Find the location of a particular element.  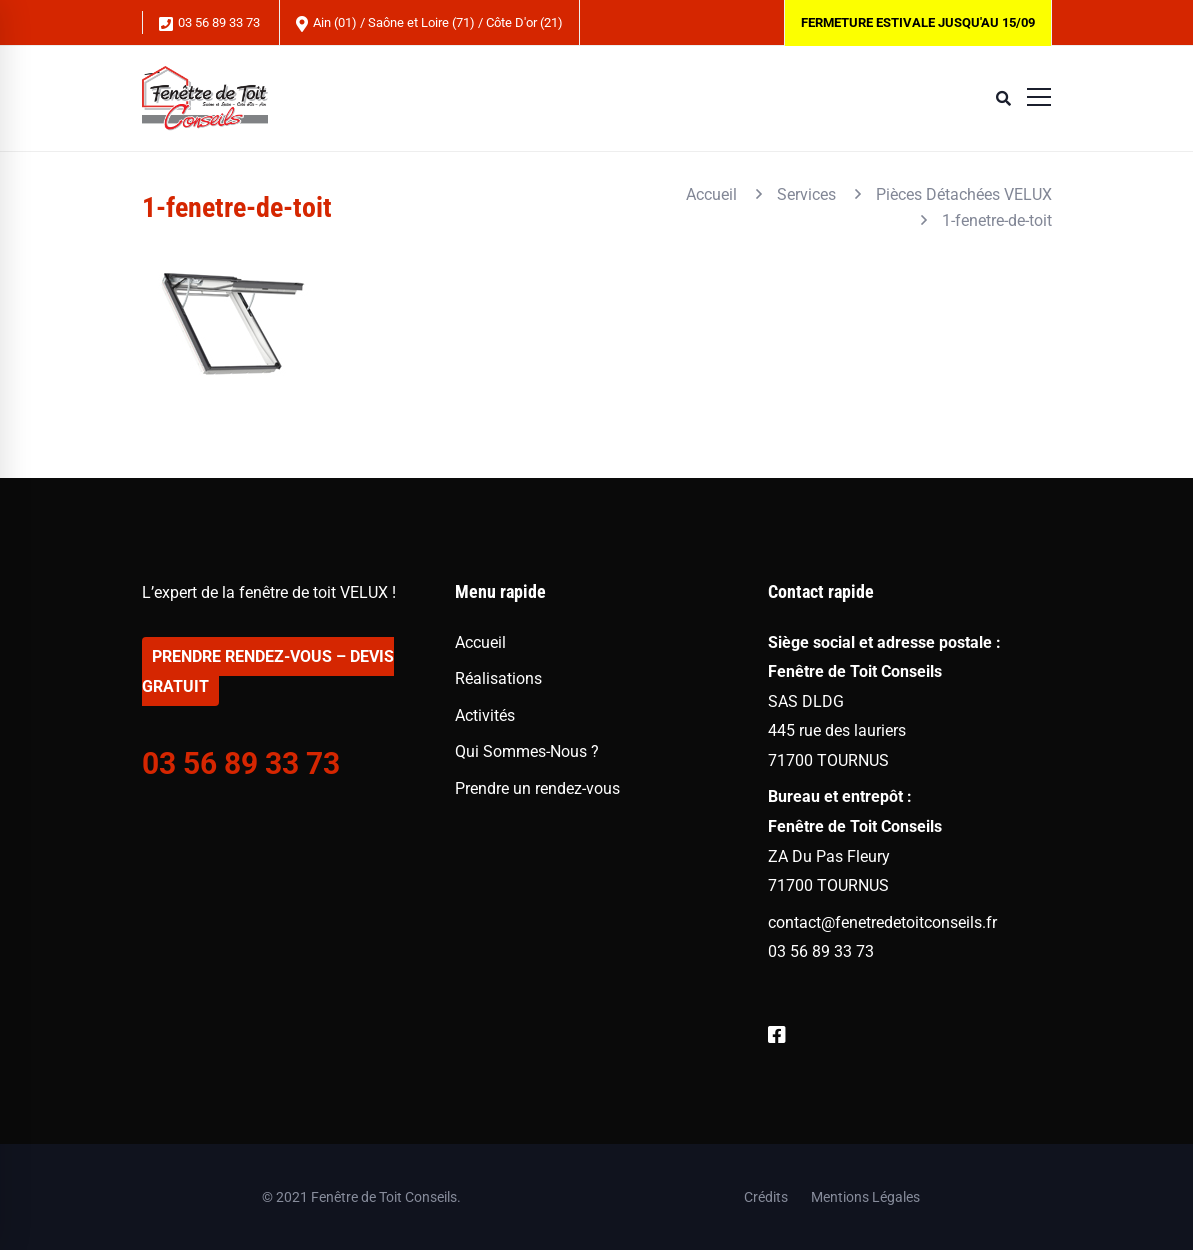

Accueil is located at coordinates (711, 194).